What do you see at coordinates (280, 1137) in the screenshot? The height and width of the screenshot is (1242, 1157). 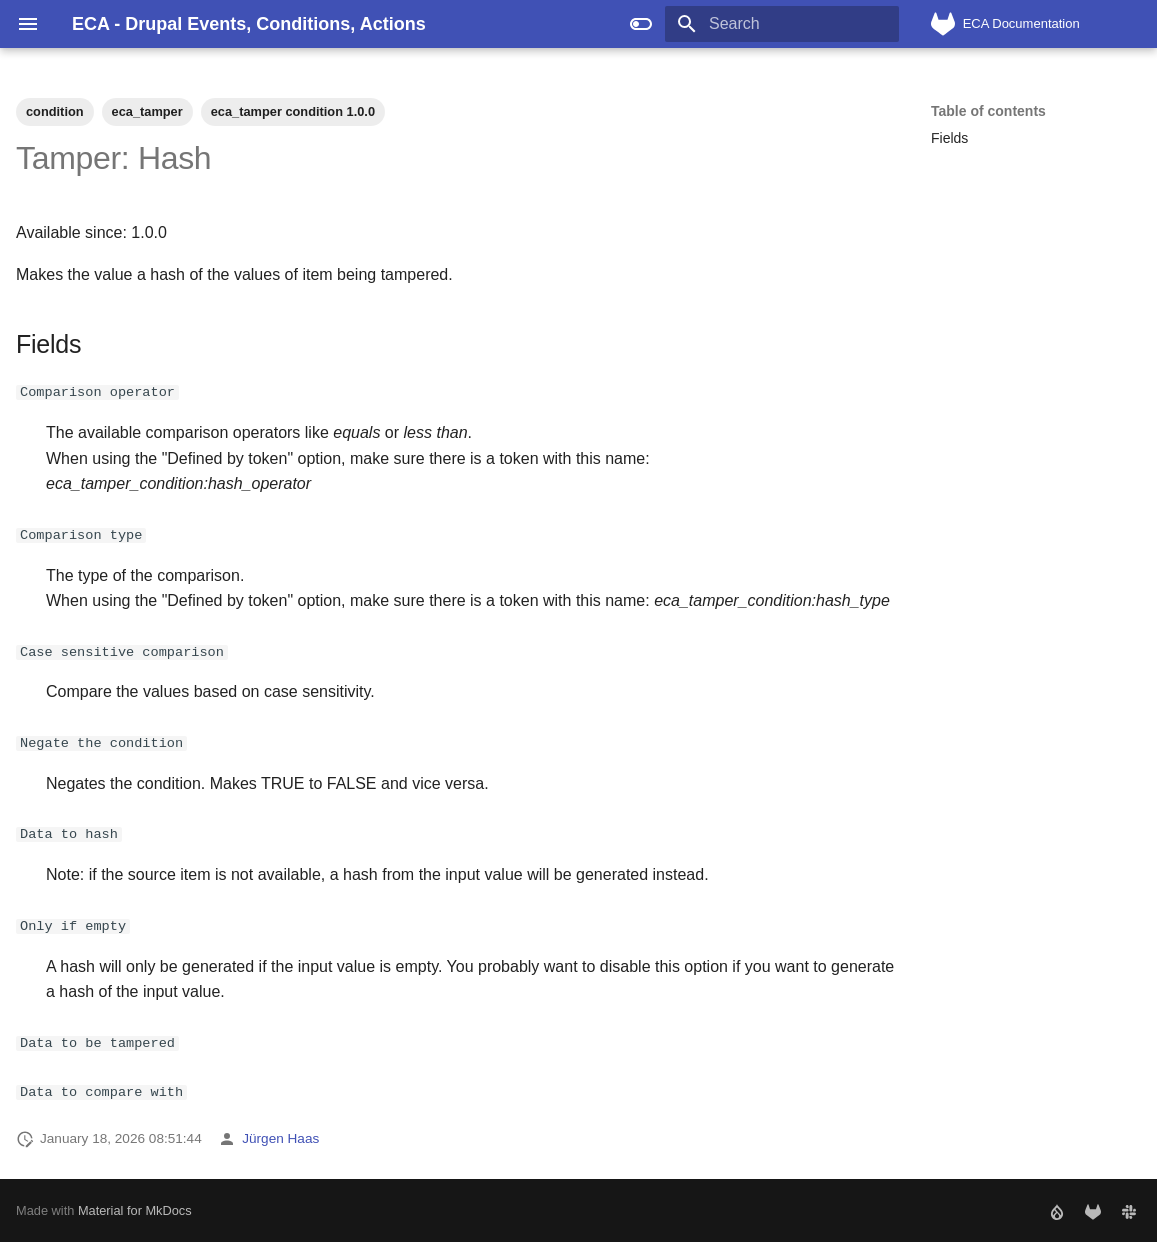 I see `Jürgen Haas` at bounding box center [280, 1137].